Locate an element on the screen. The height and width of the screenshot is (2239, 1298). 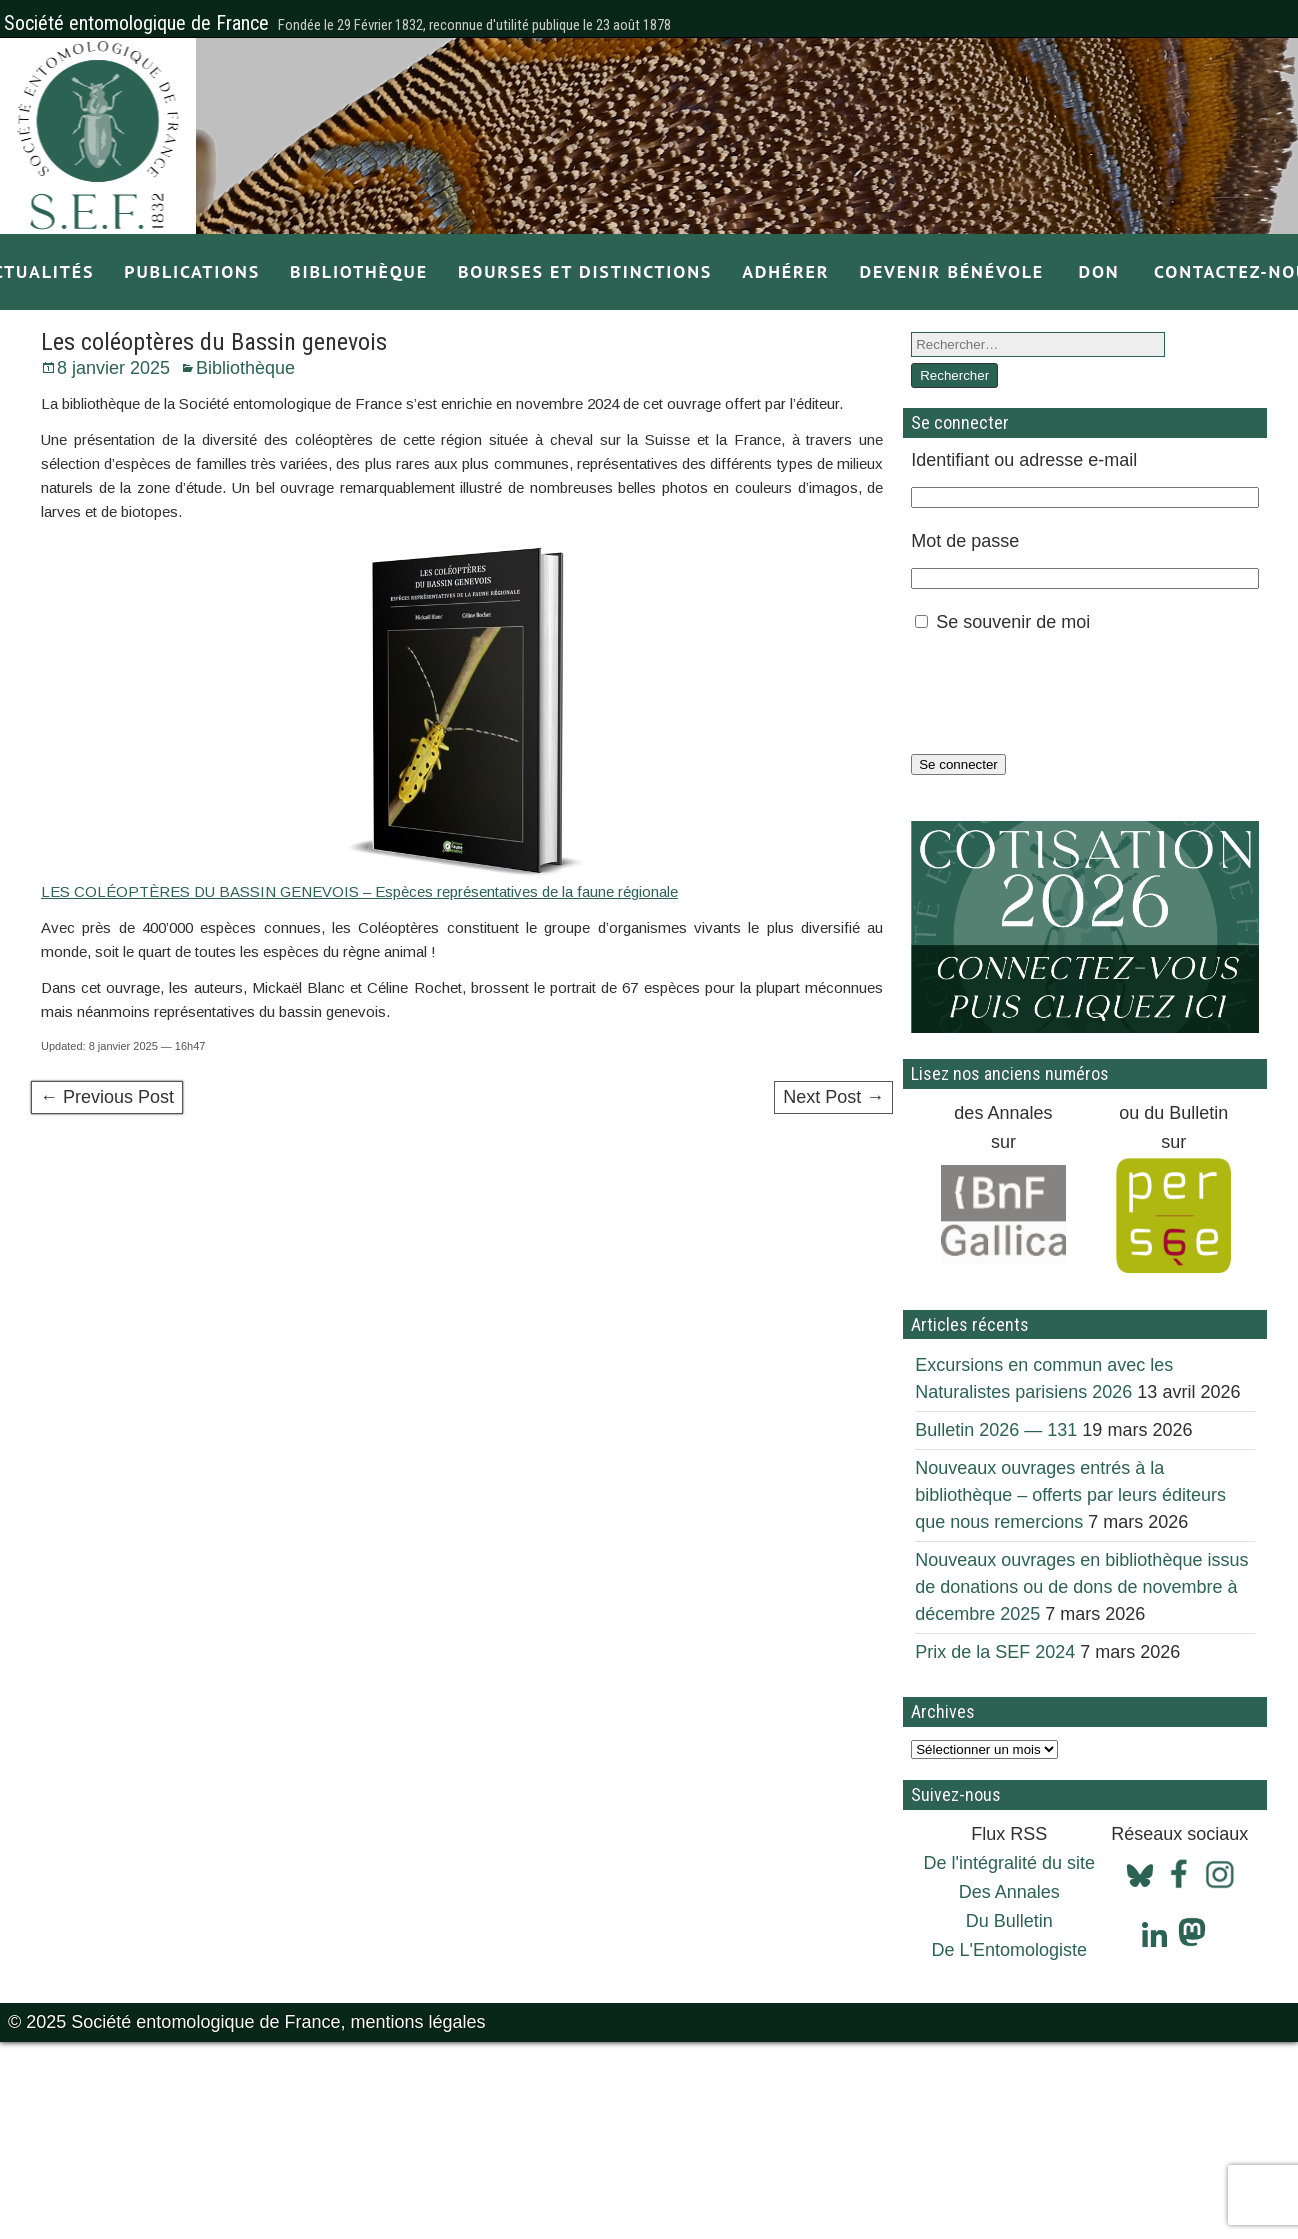
Bulletin 2026 — 131 is located at coordinates (996, 1430).